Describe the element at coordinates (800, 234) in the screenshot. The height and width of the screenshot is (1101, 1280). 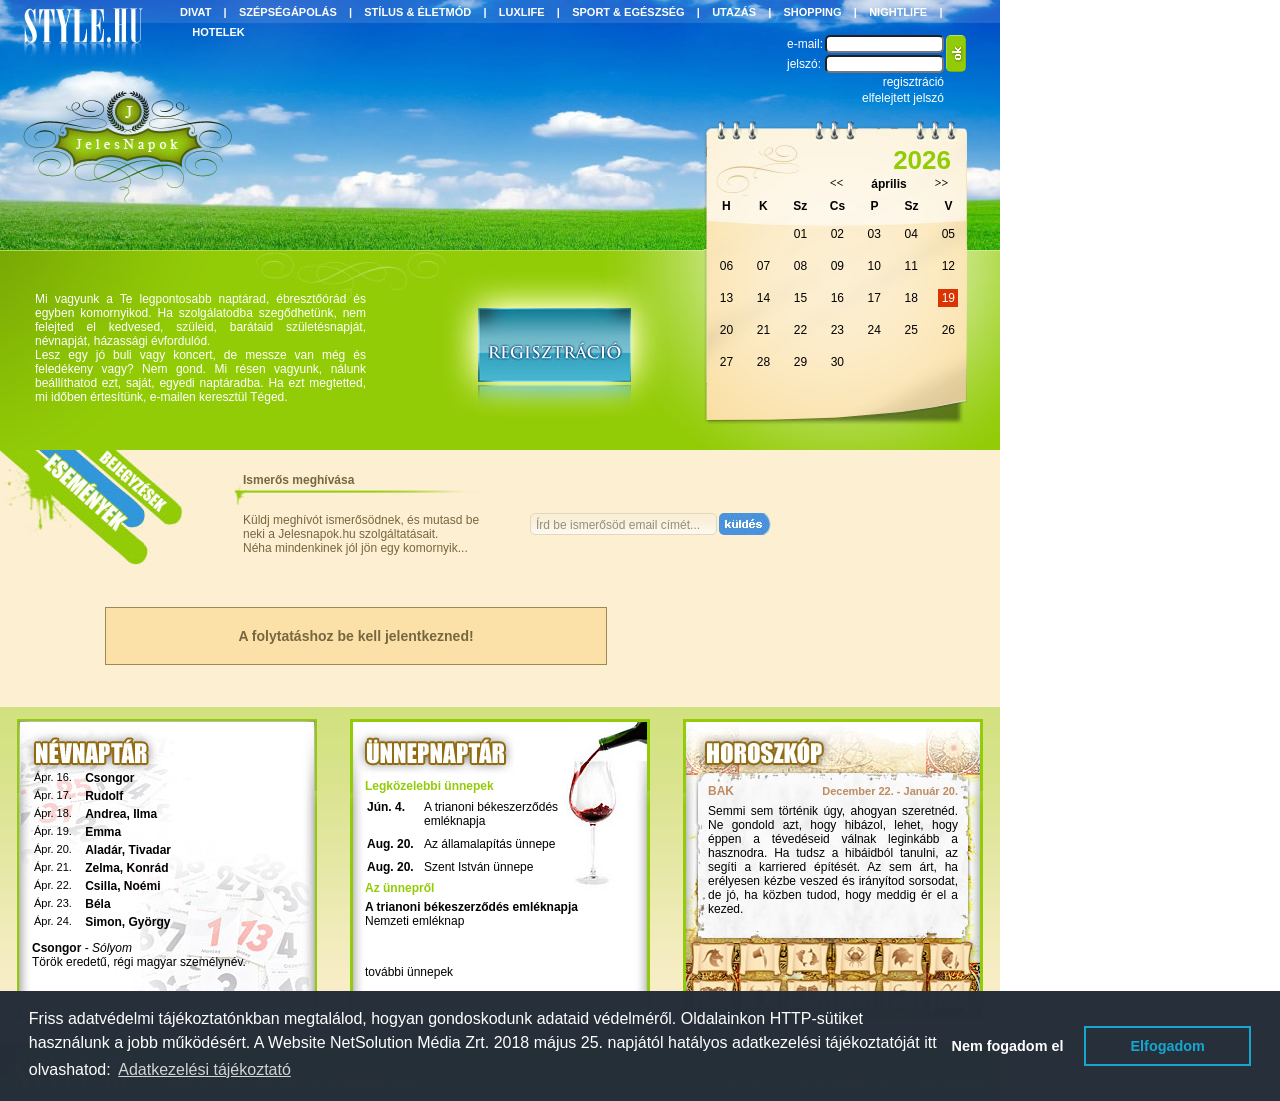
I see `01` at that location.